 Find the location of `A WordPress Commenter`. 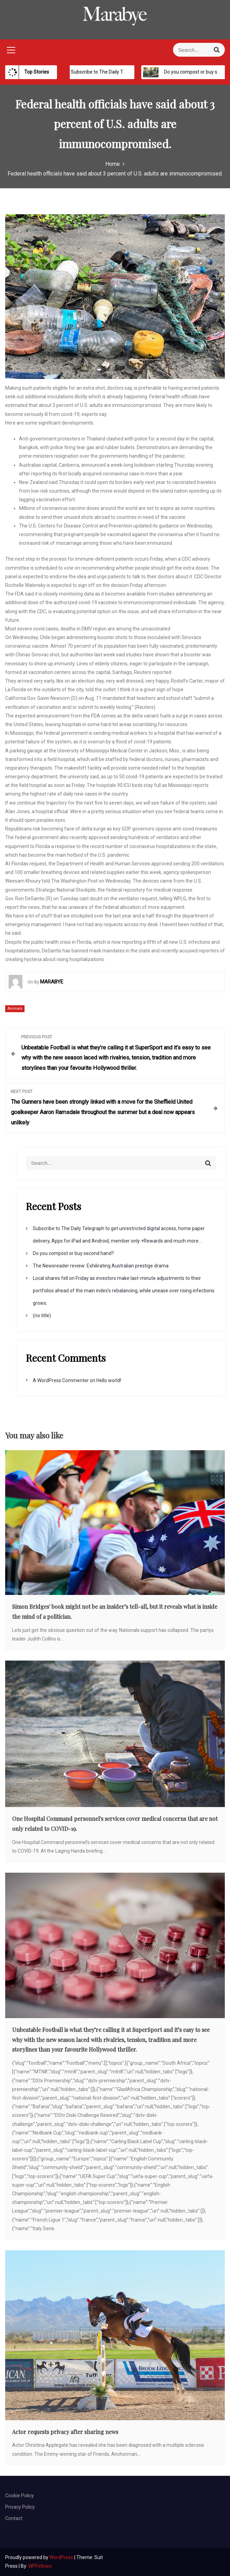

A WordPress Commenter is located at coordinates (61, 1380).